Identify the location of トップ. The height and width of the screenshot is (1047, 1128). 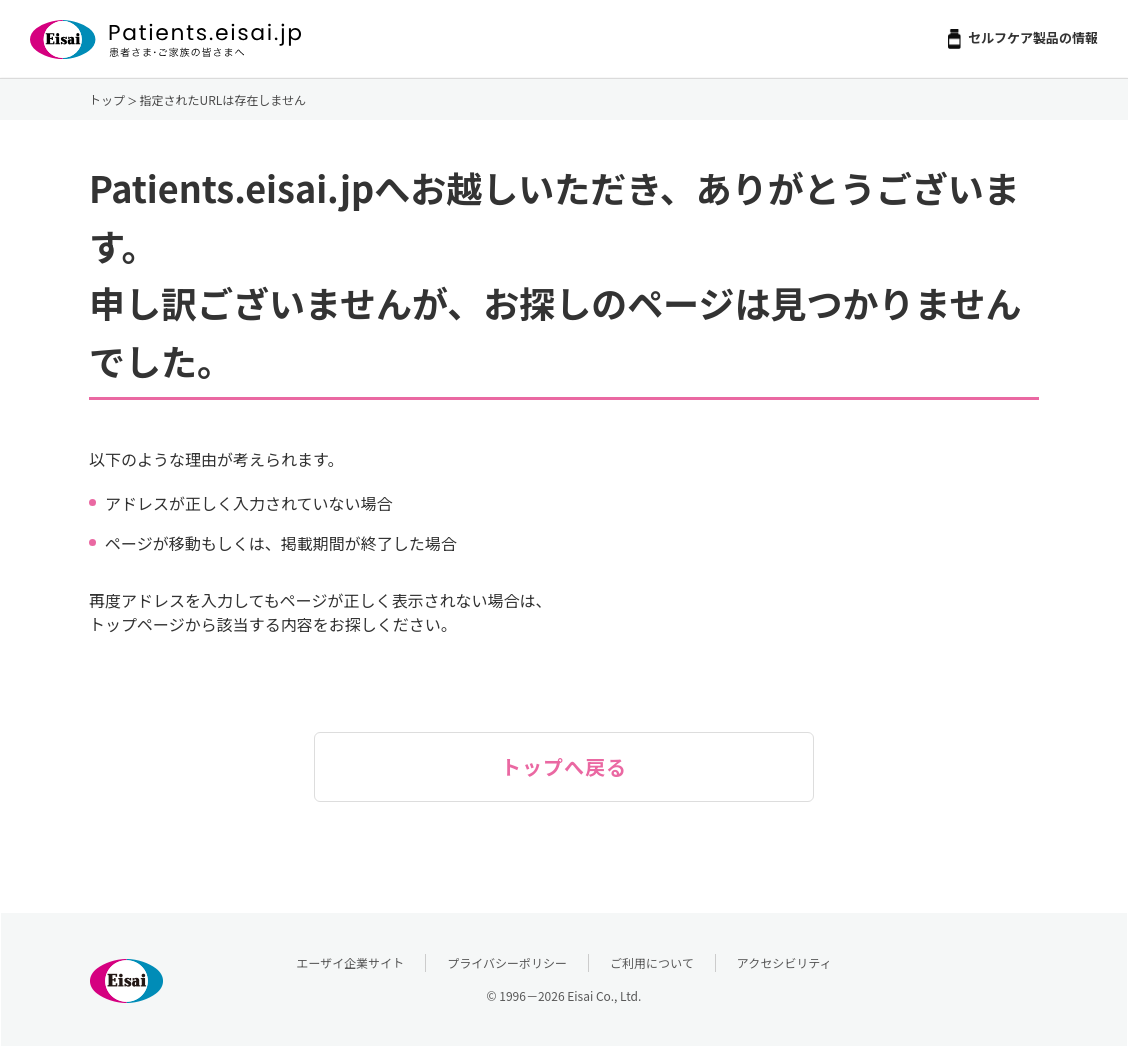
(107, 99).